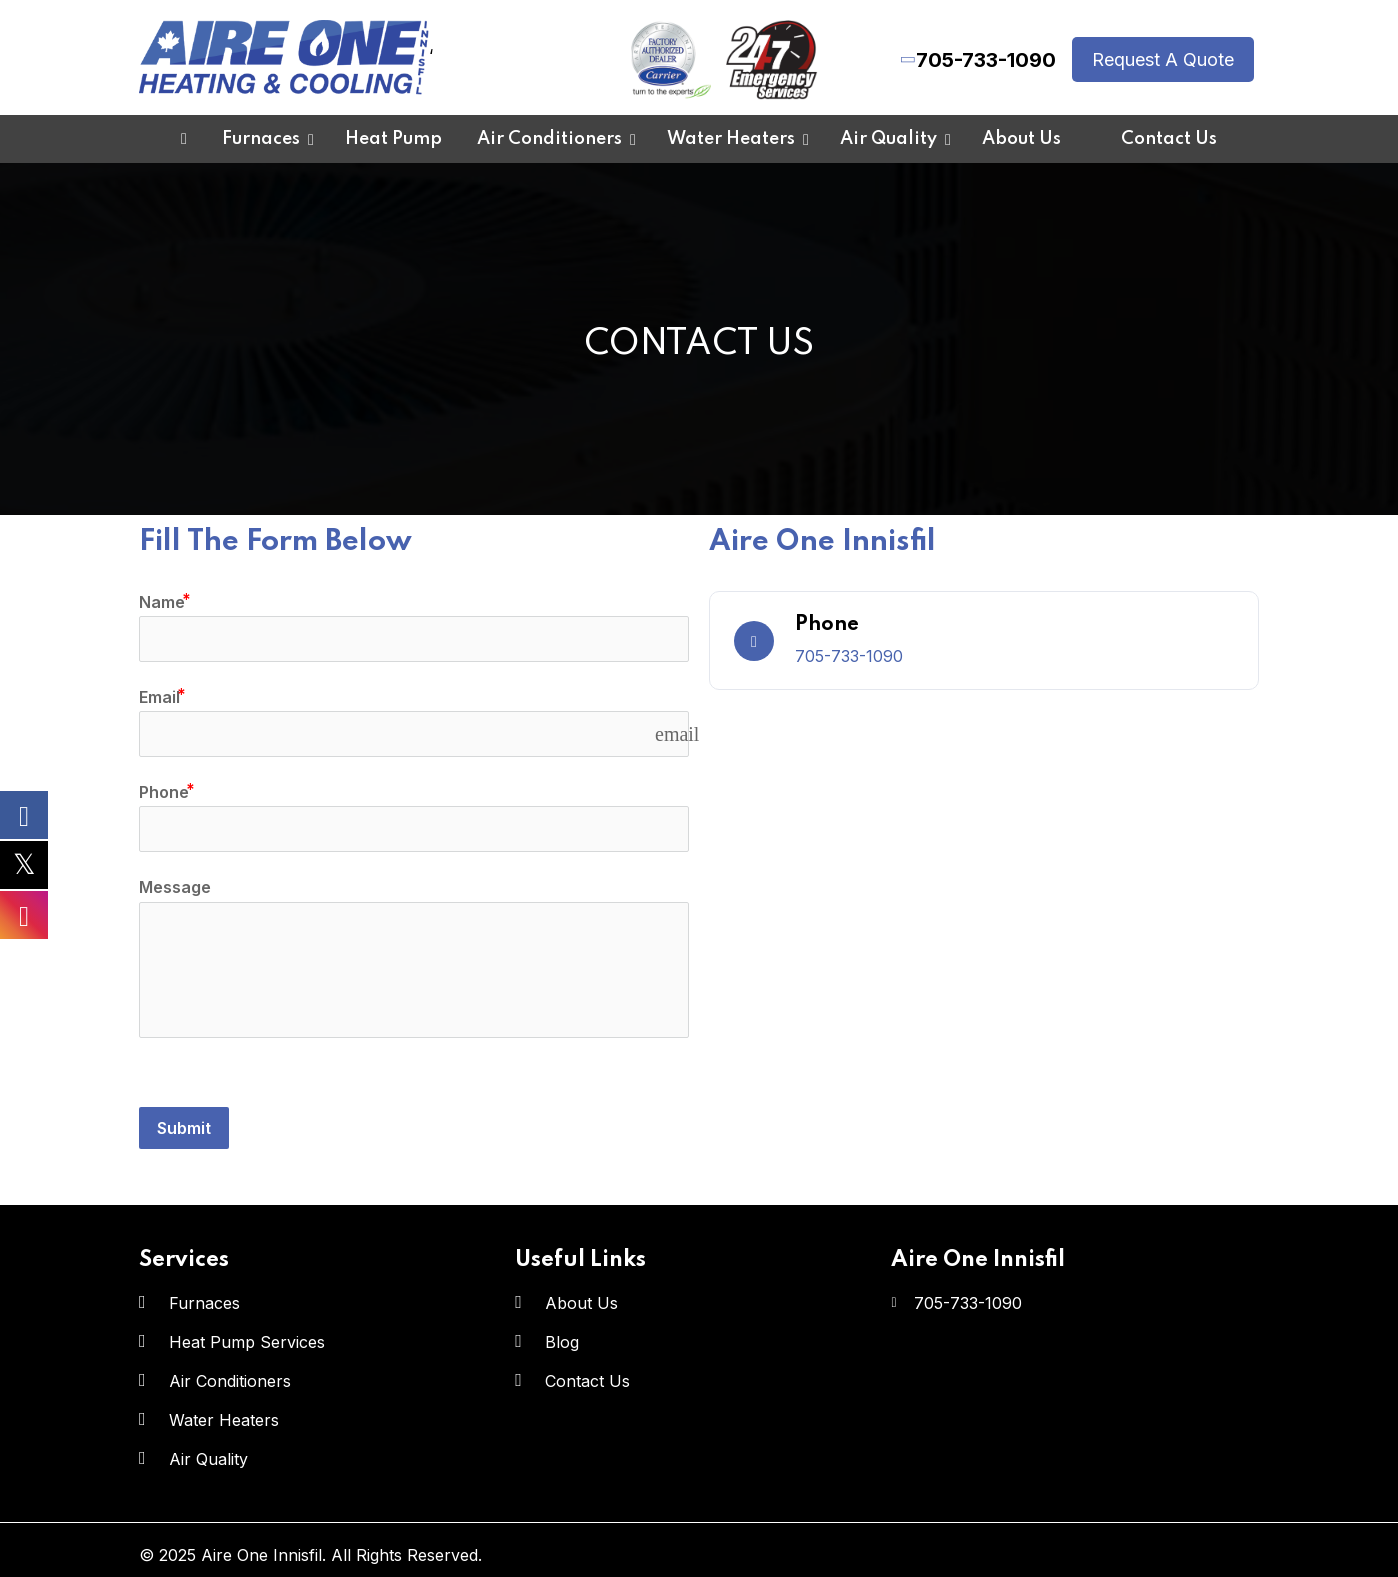 The image size is (1398, 1577). I want to click on 705-733-1090, so click(986, 60).